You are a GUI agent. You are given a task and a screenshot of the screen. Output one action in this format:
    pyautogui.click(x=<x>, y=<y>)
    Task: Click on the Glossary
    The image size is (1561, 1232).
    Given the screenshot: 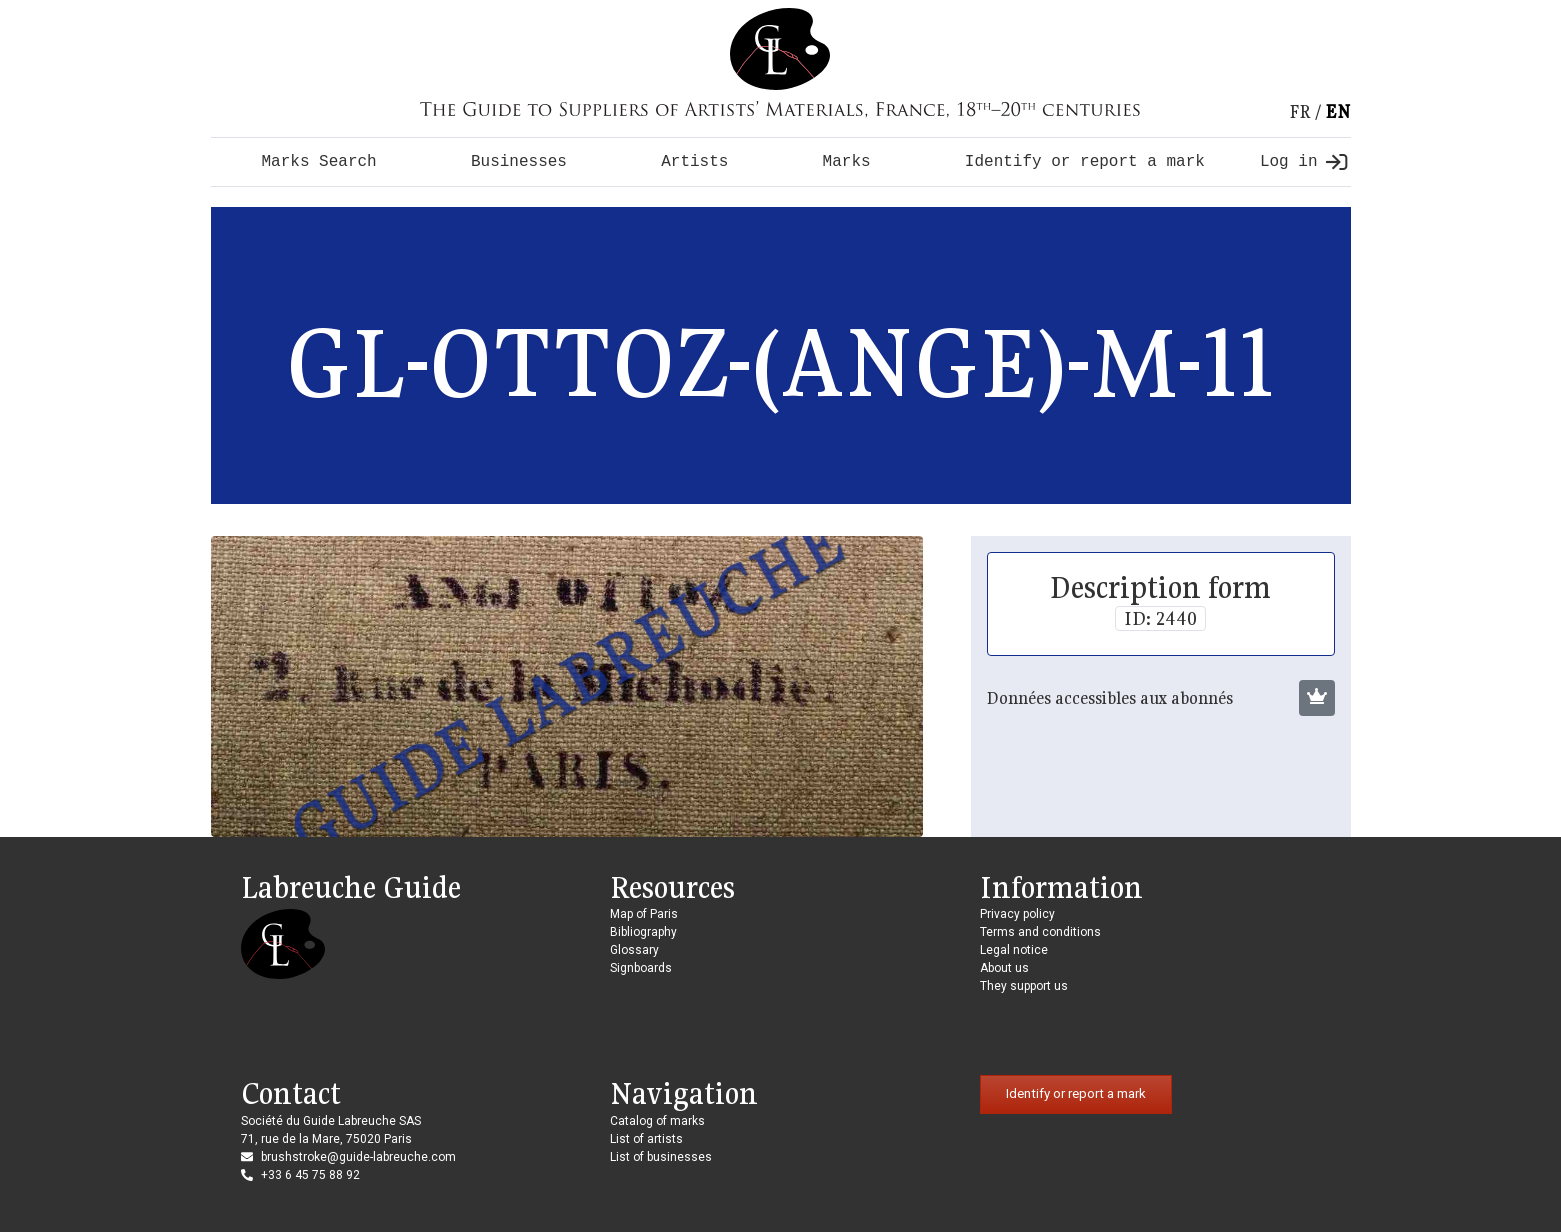 What is the action you would take?
    pyautogui.click(x=634, y=950)
    